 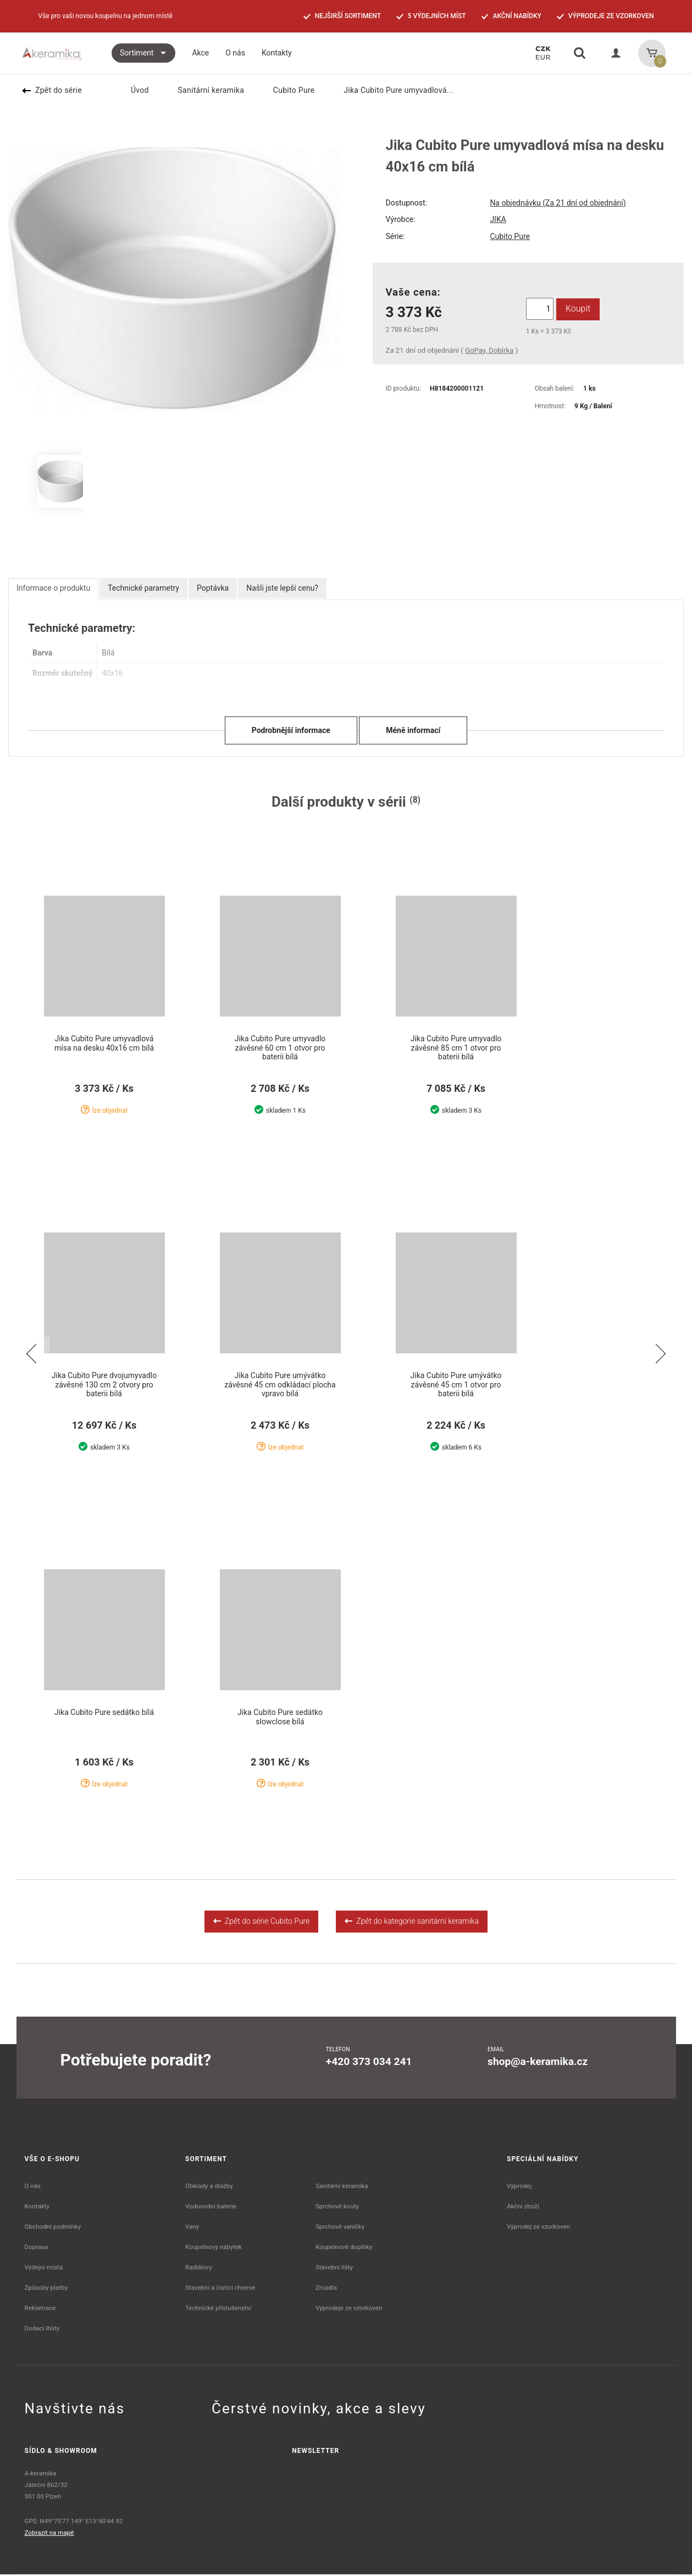 I want to click on Výprodeje ze vzorkoven, so click(x=348, y=2309).